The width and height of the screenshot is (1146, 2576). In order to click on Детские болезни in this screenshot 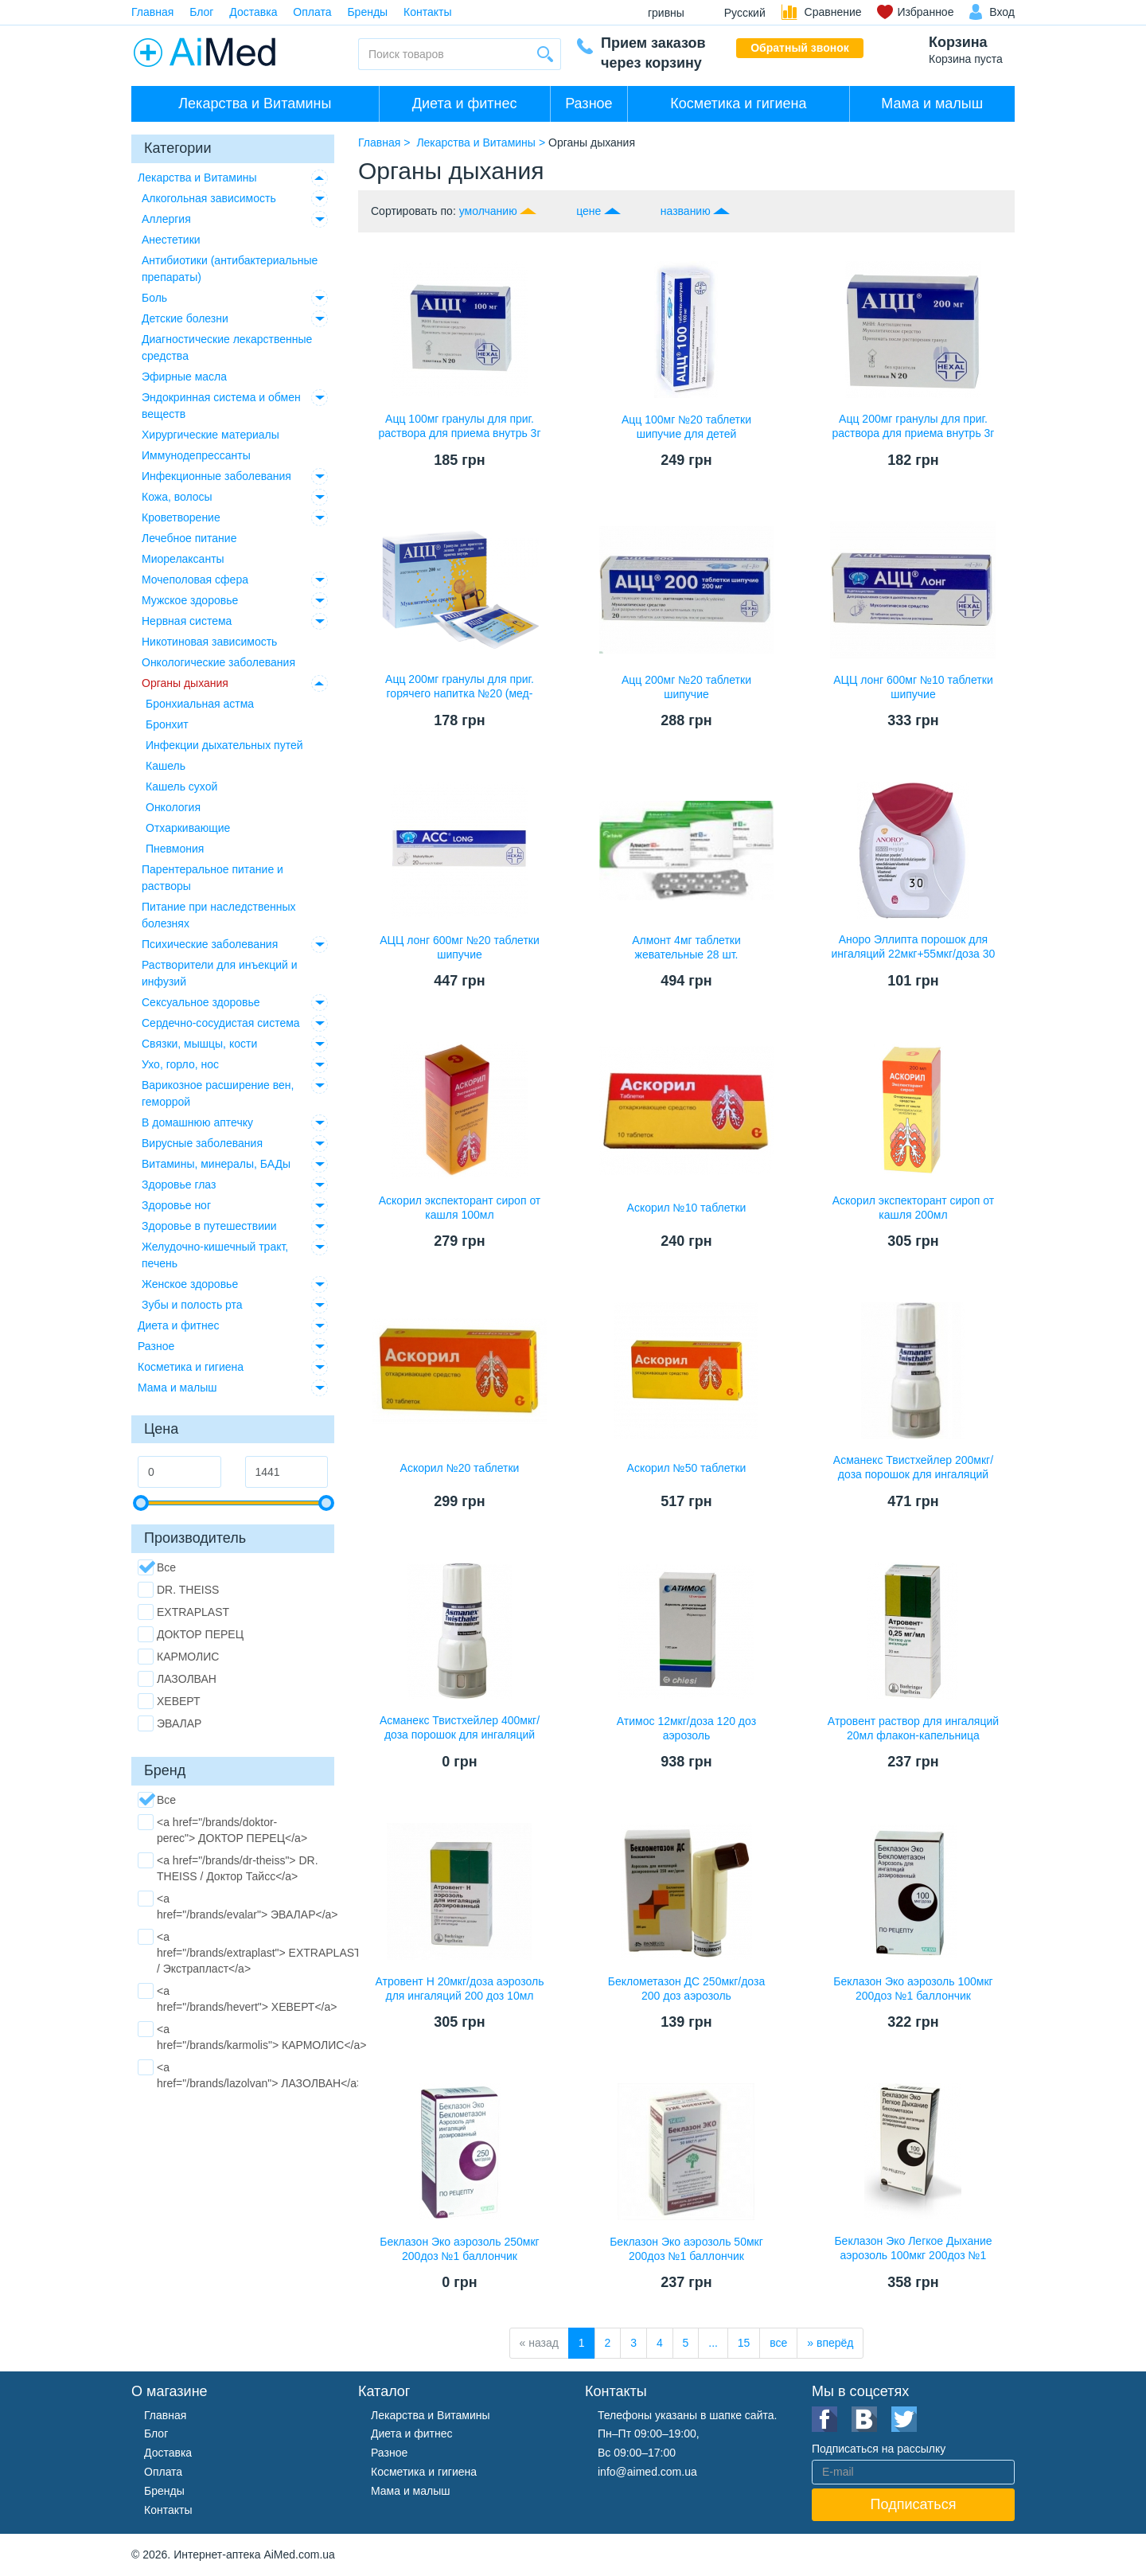, I will do `click(185, 318)`.